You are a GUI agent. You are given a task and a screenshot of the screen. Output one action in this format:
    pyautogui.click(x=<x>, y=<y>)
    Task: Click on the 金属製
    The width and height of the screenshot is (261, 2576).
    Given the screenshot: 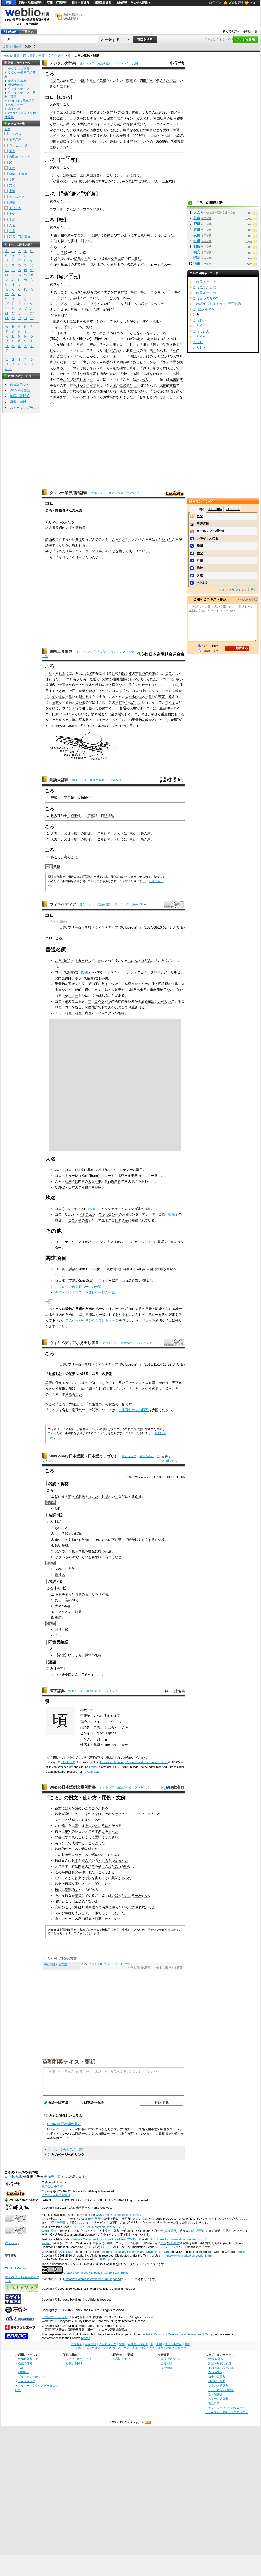 What is the action you would take?
    pyautogui.click(x=116, y=714)
    